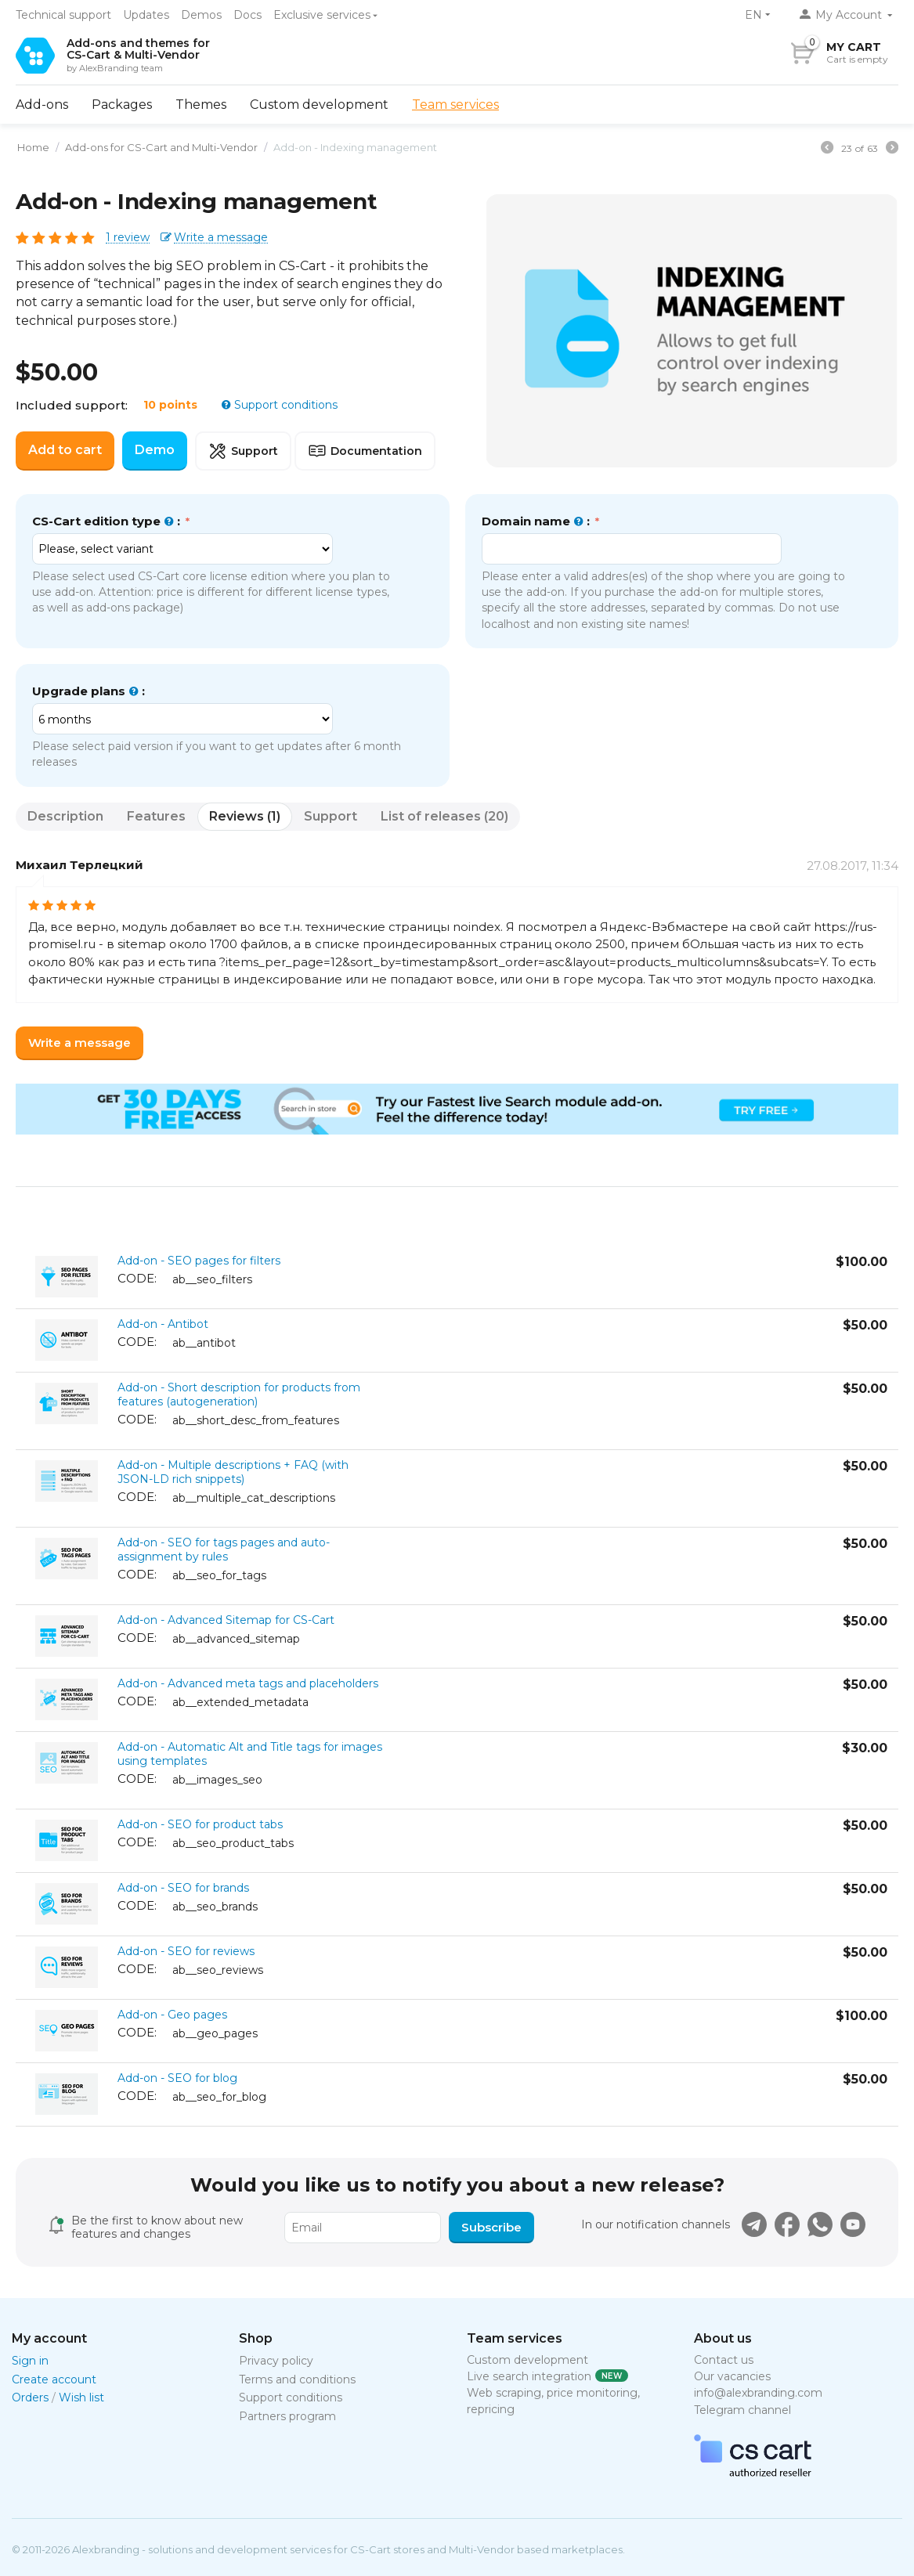 This screenshot has width=914, height=2576. I want to click on Documentation, so click(365, 451).